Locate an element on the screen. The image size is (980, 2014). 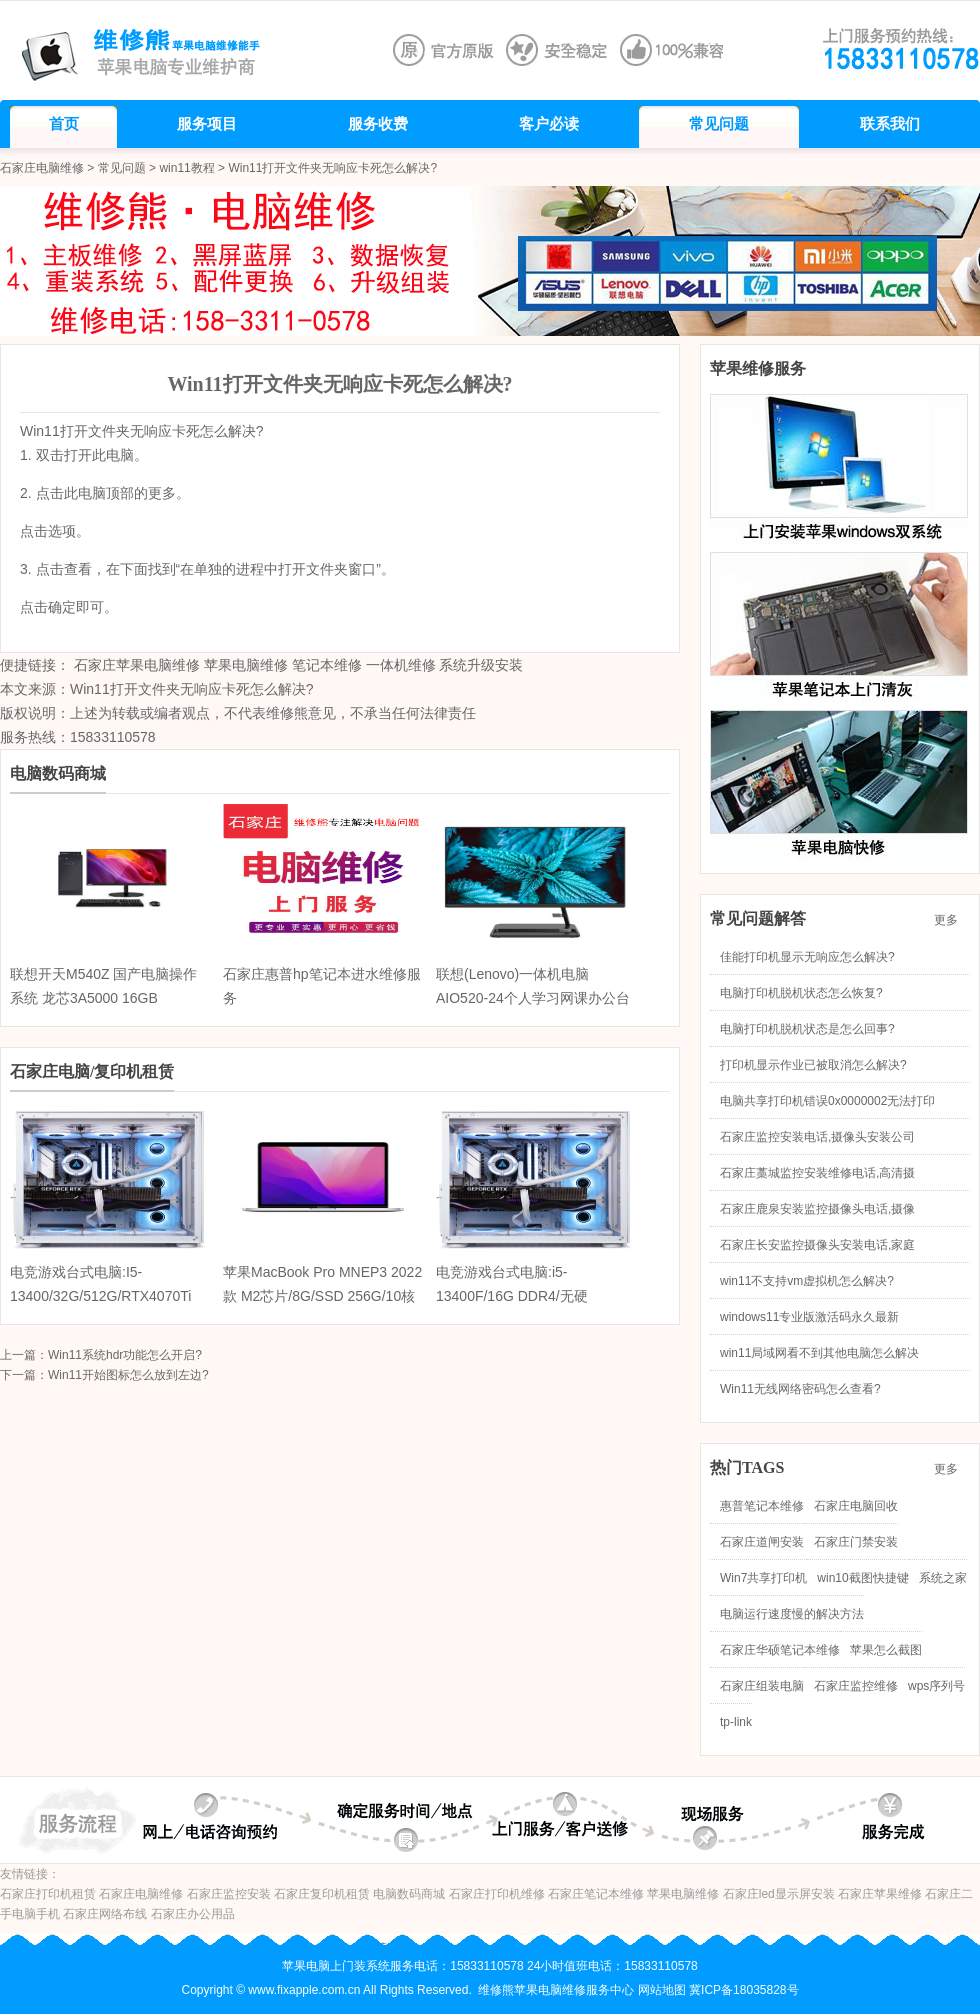
电竞游戏台式电脑:I5-13400/32G/512G/RTX4070Ti 12G/海景房机箱 is located at coordinates (100, 1296).